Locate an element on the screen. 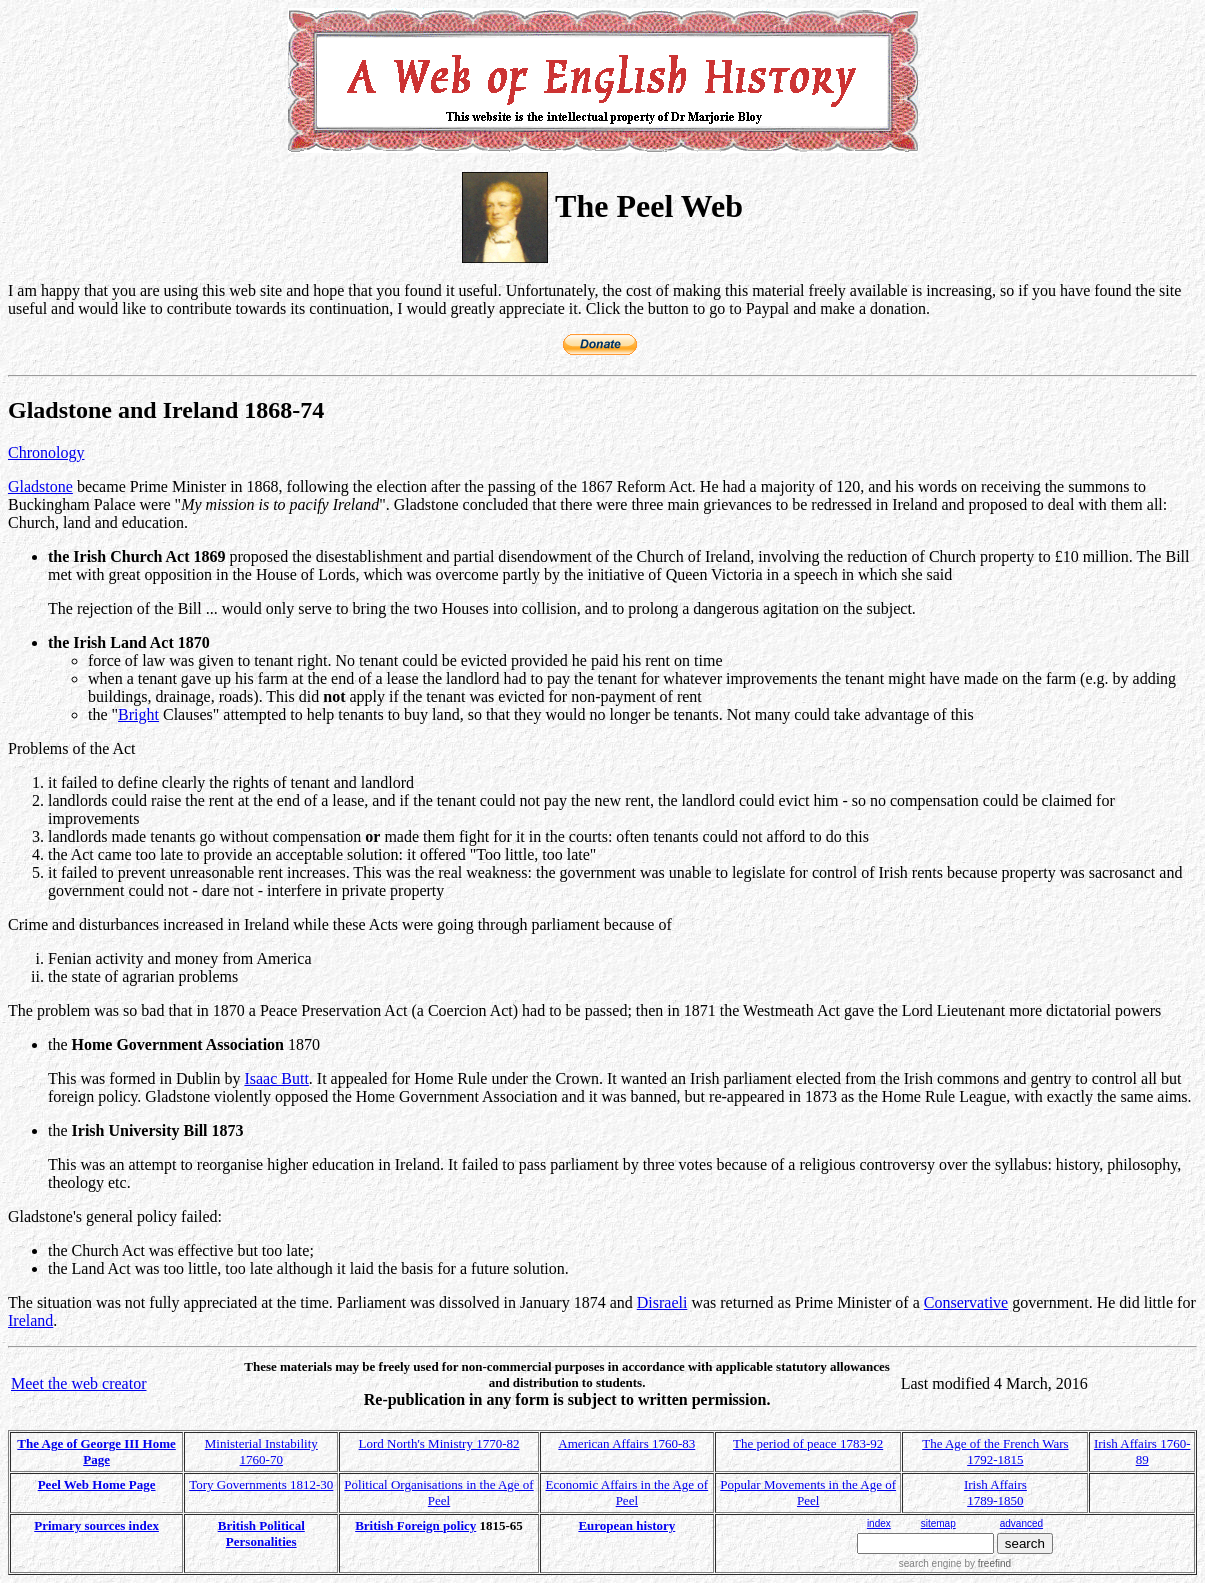 The height and width of the screenshot is (1583, 1205). British Foreign policy is located at coordinates (415, 1525).